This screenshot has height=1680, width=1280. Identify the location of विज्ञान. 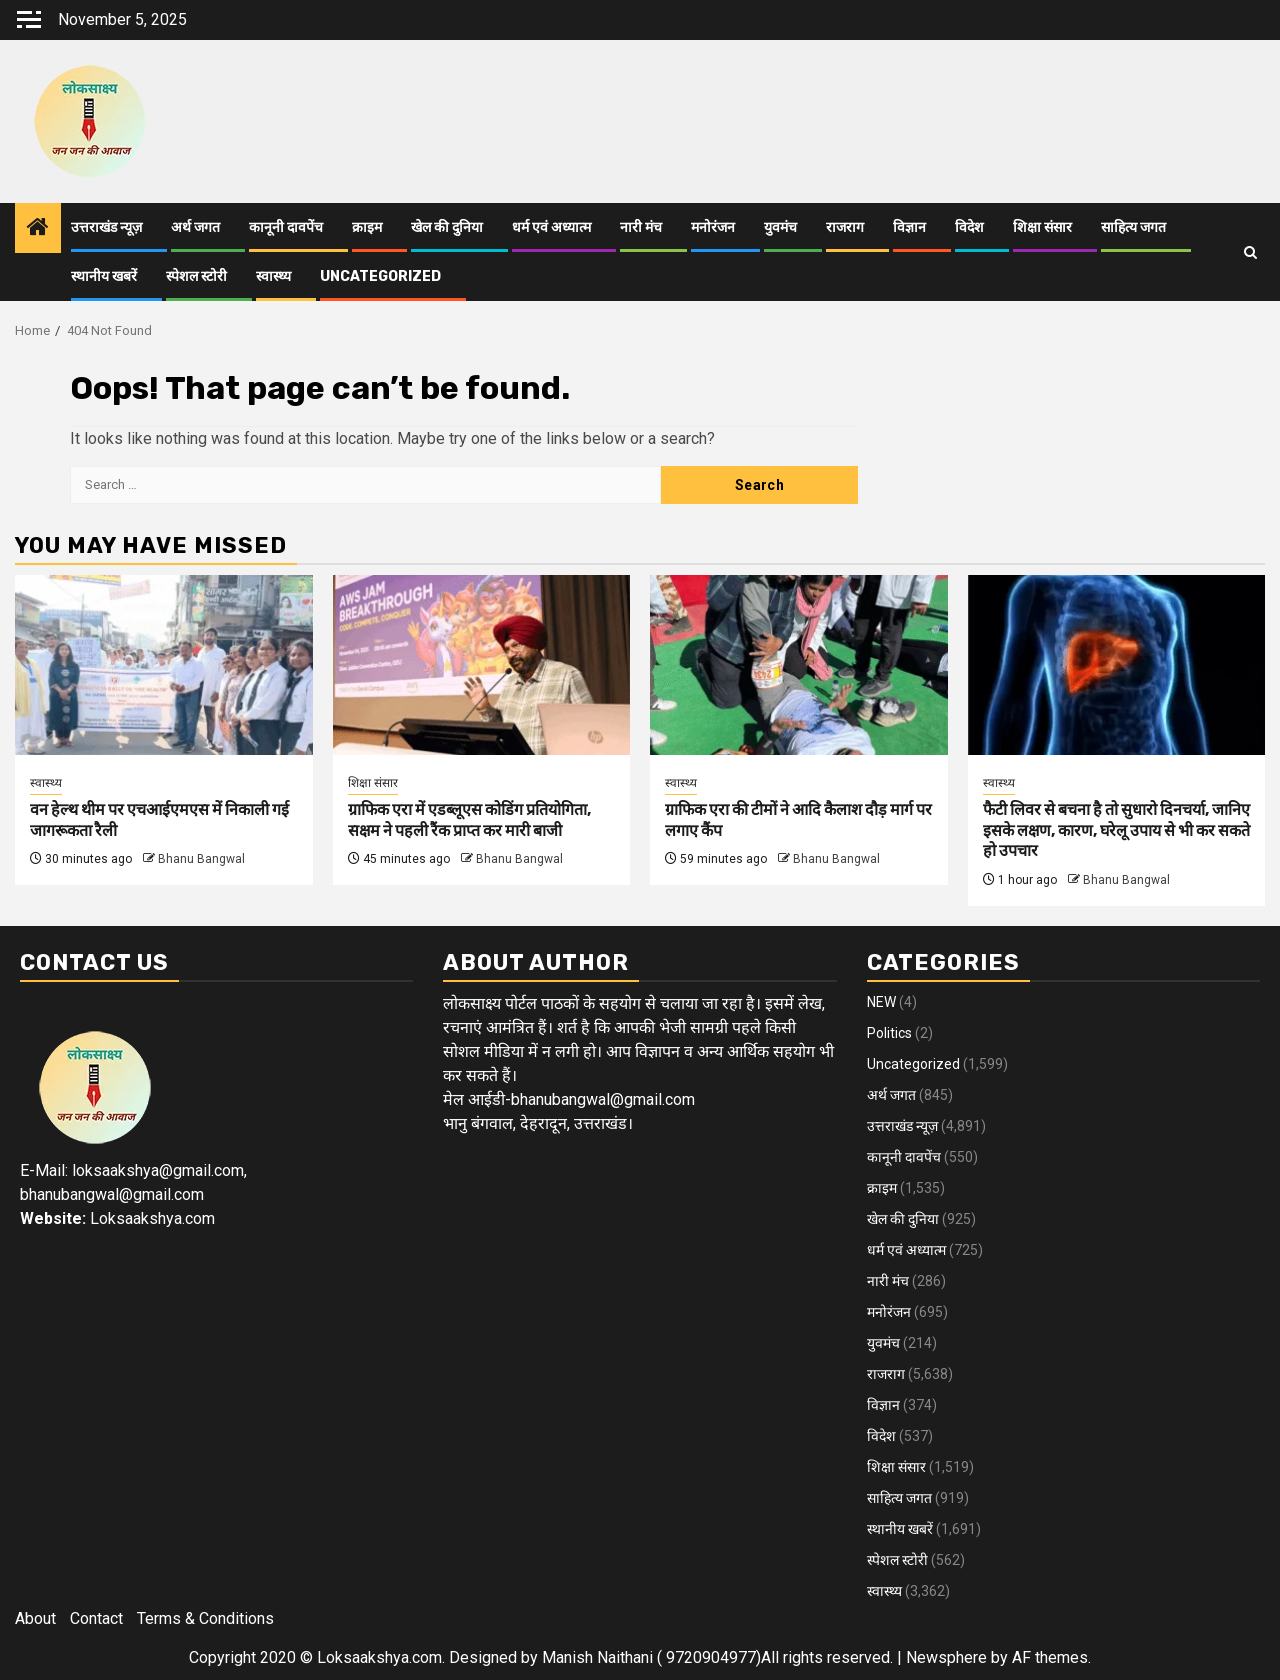
(909, 227).